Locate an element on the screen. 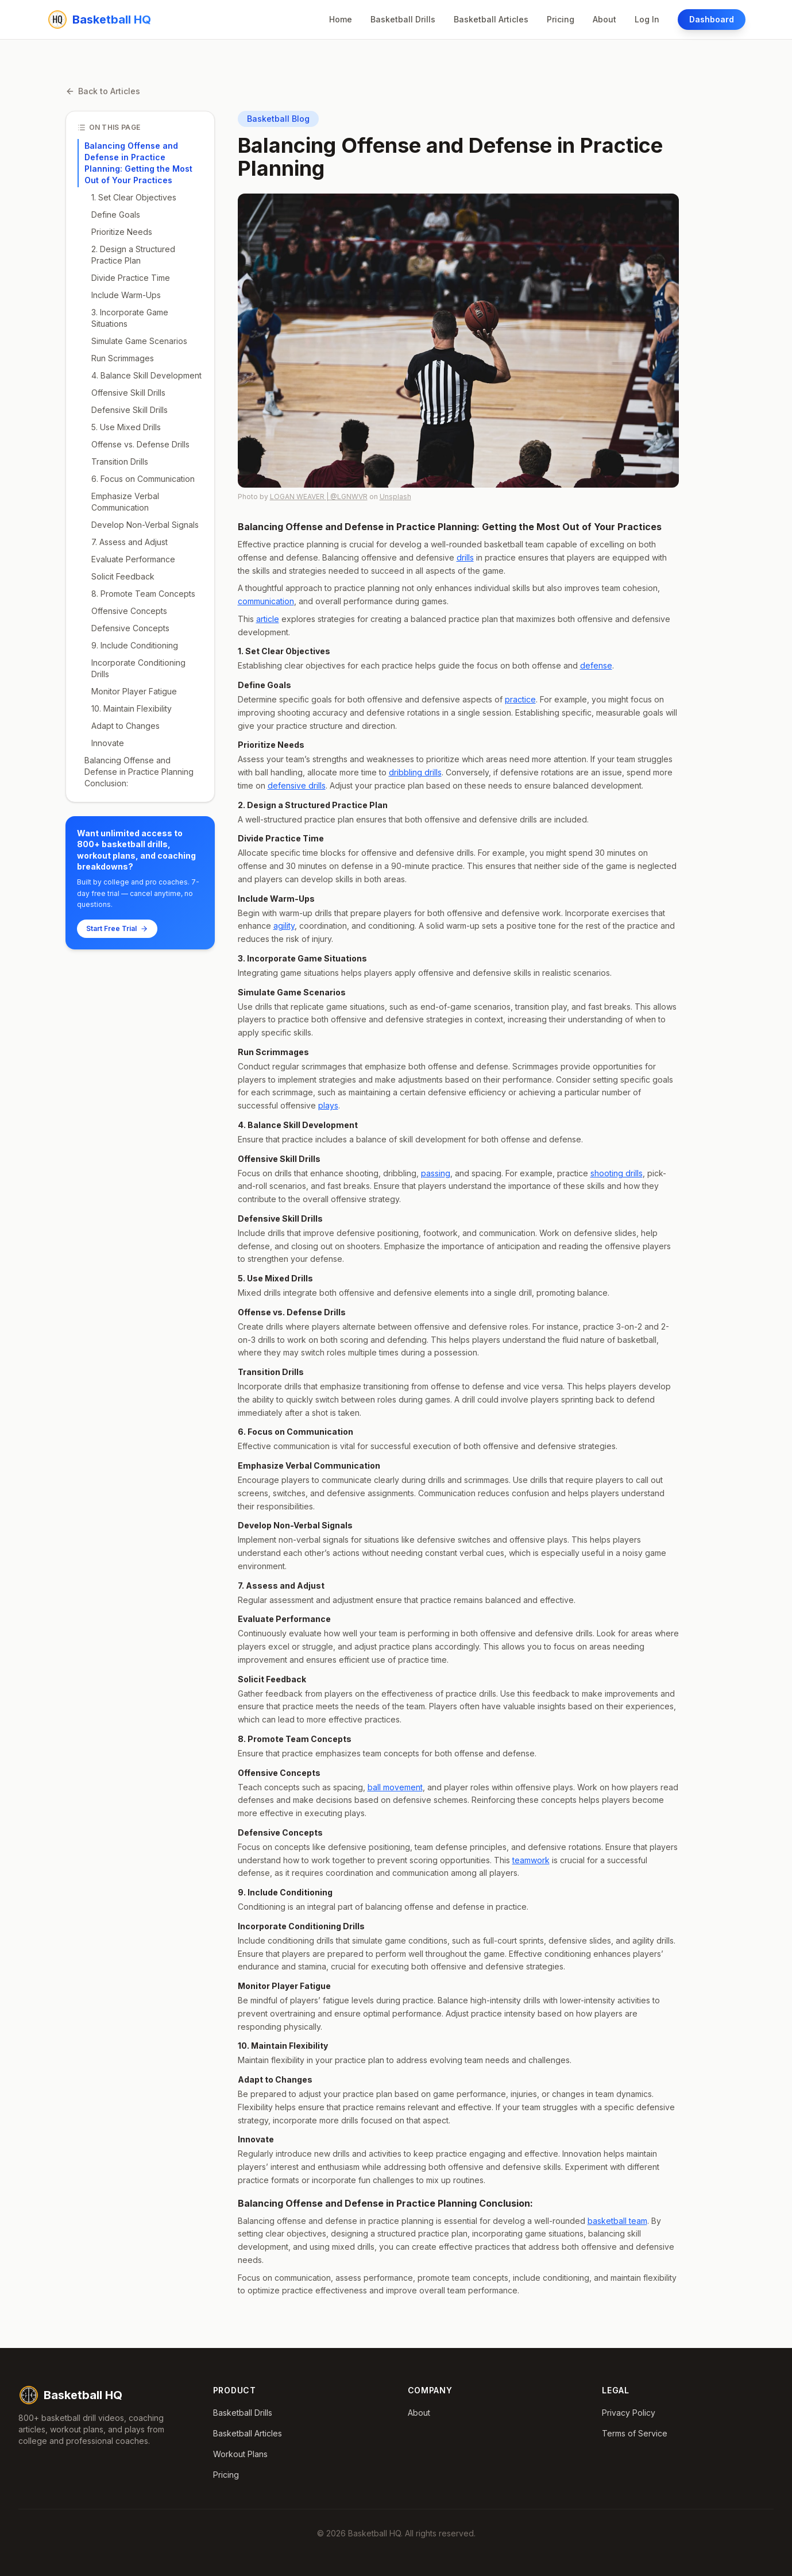 The width and height of the screenshot is (792, 2576). Home is located at coordinates (340, 19).